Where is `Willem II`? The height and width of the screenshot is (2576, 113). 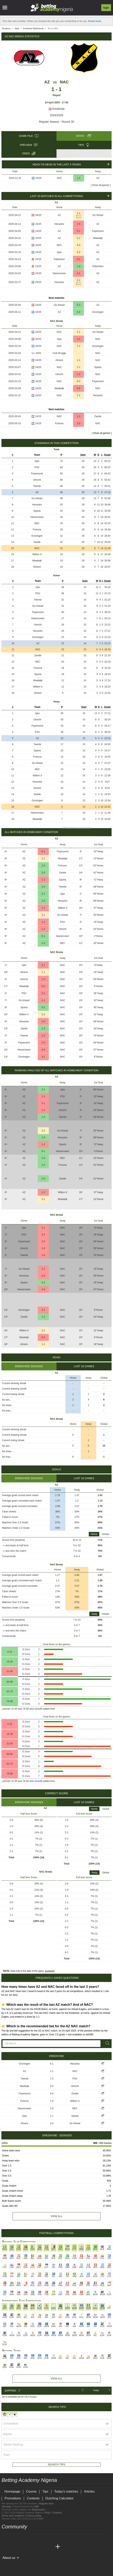 Willem II is located at coordinates (37, 554).